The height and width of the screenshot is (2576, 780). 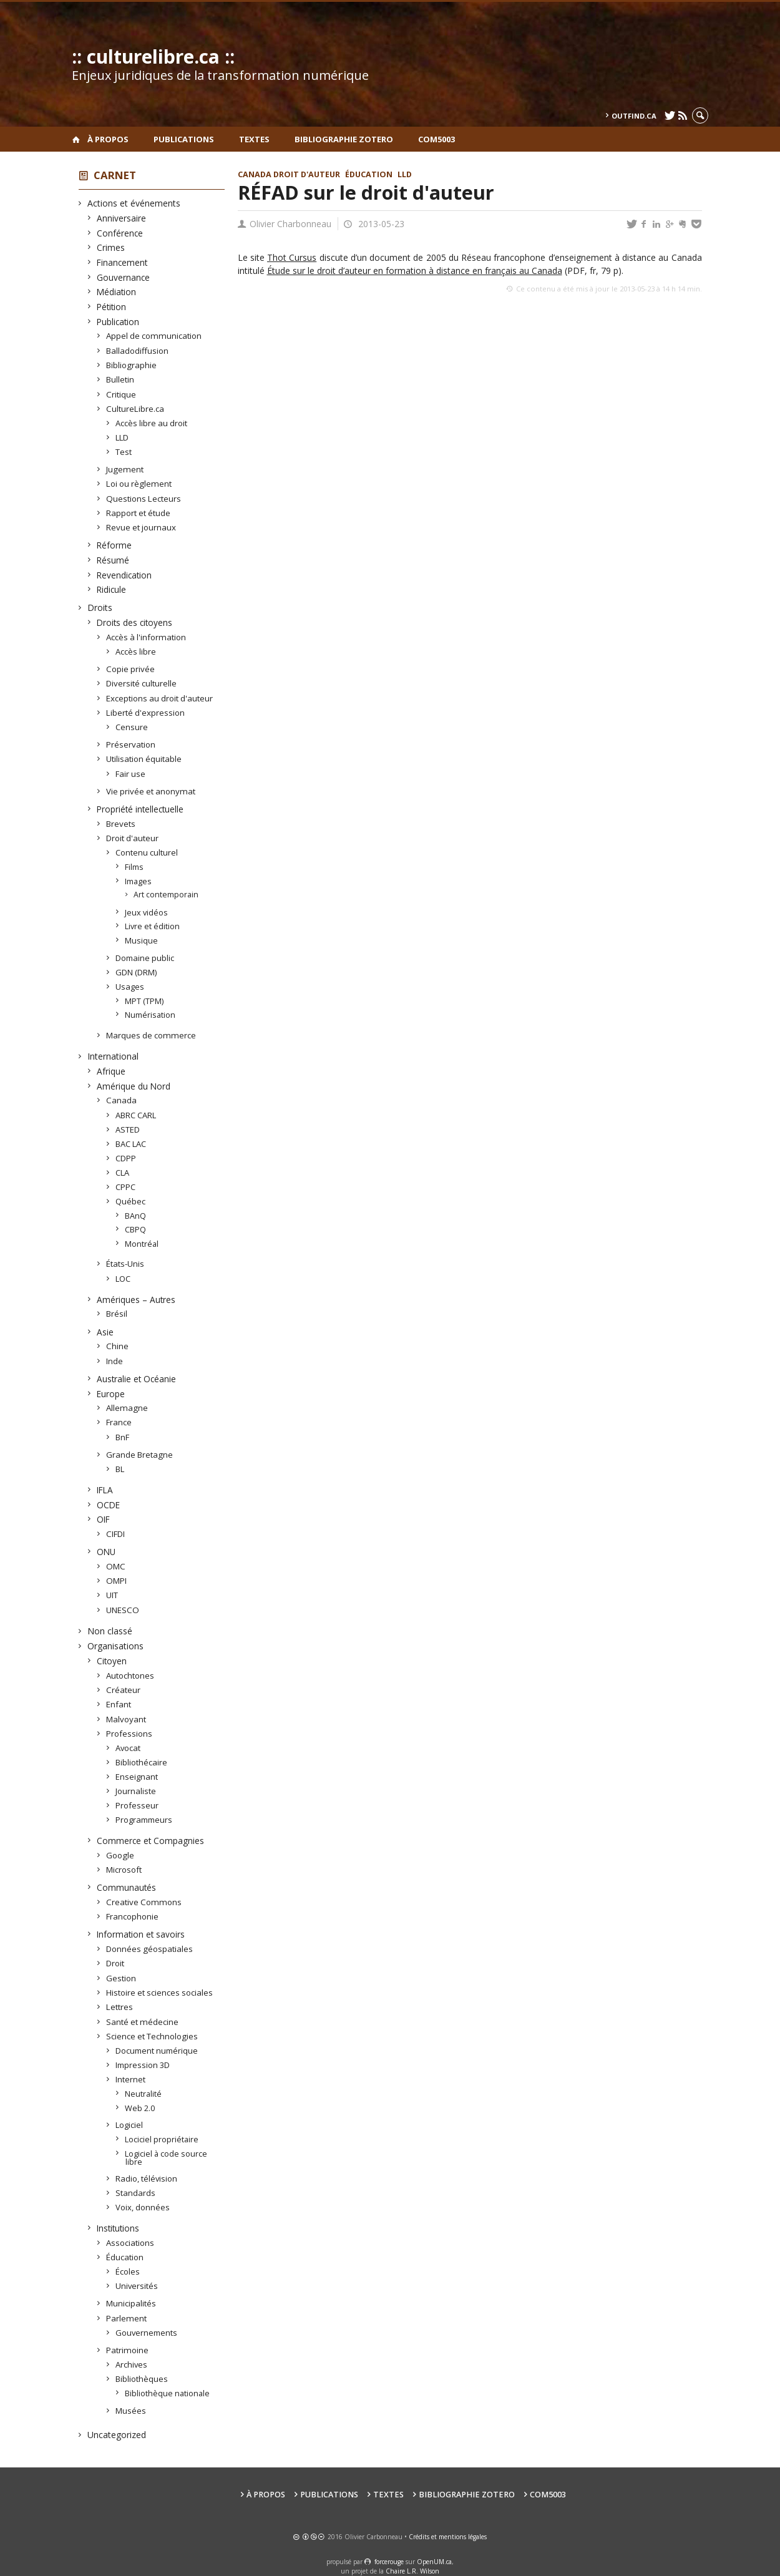 What do you see at coordinates (130, 986) in the screenshot?
I see `Usages` at bounding box center [130, 986].